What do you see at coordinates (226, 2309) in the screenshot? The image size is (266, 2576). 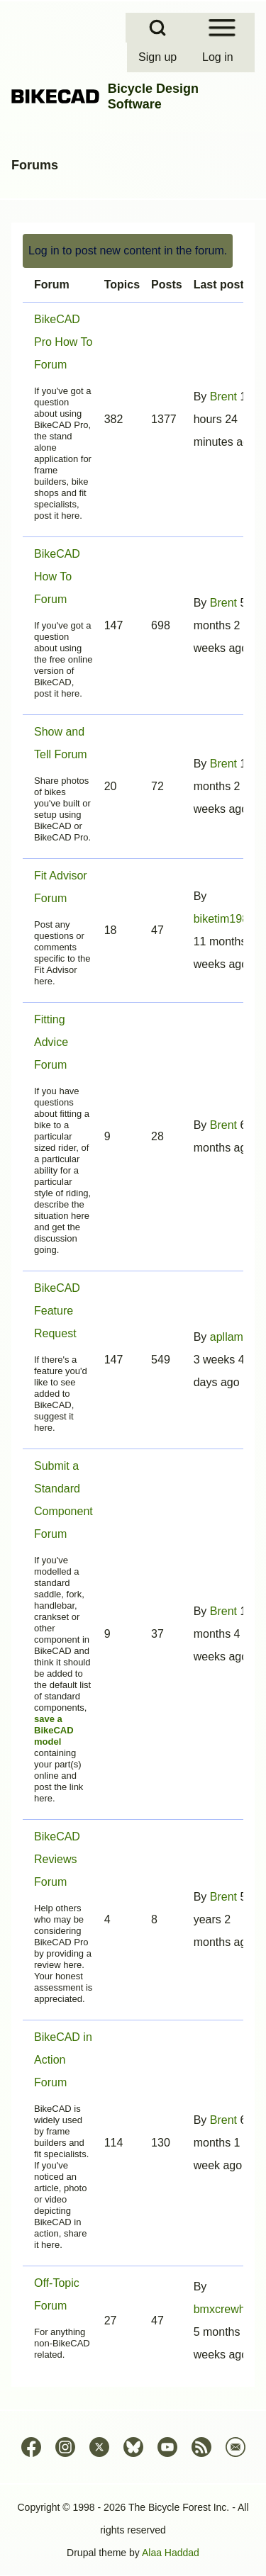 I see `bmxcrewhub` at bounding box center [226, 2309].